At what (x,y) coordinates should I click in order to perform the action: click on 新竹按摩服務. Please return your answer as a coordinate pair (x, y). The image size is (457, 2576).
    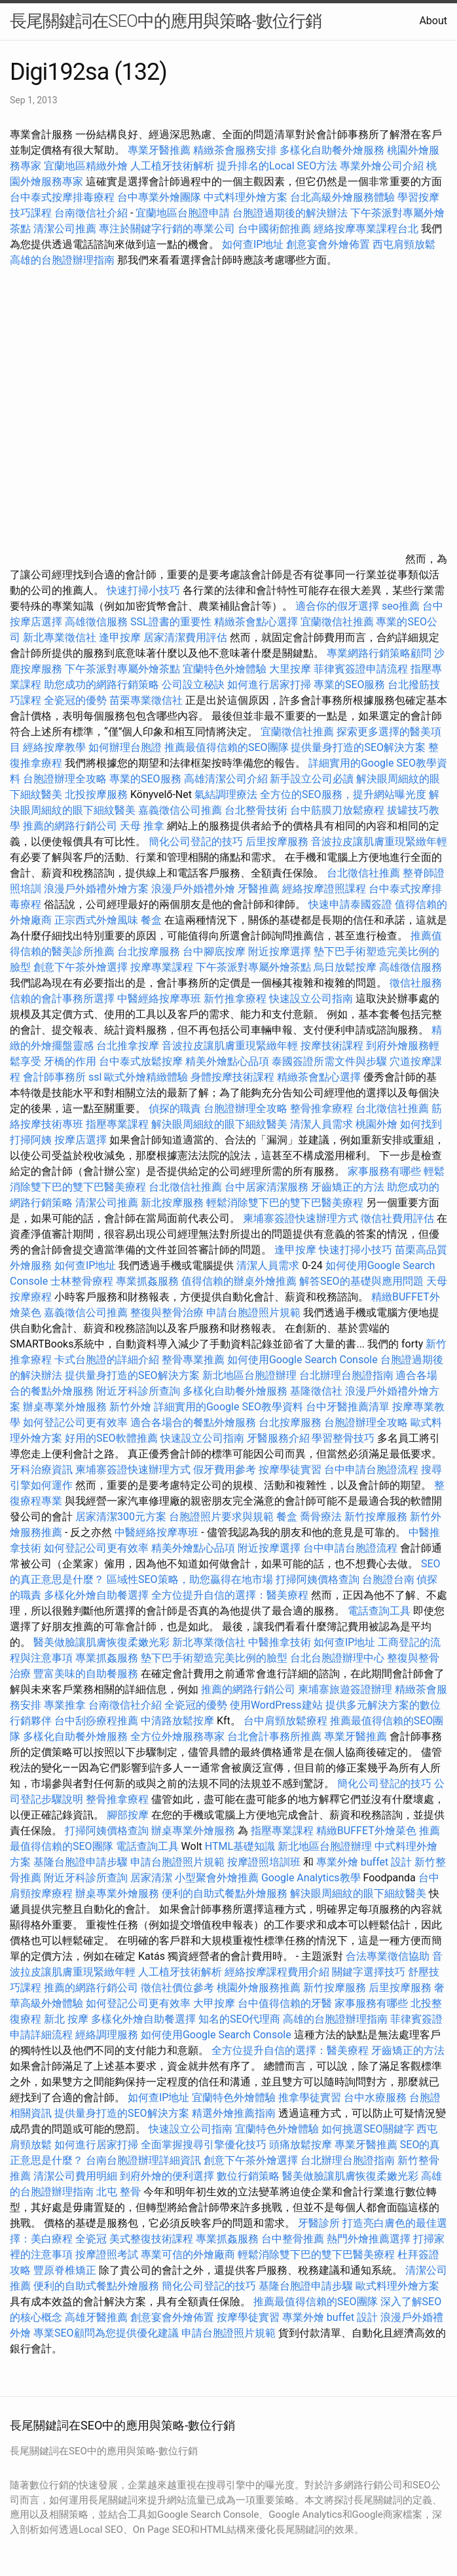
    Looking at the image, I should click on (375, 1516).